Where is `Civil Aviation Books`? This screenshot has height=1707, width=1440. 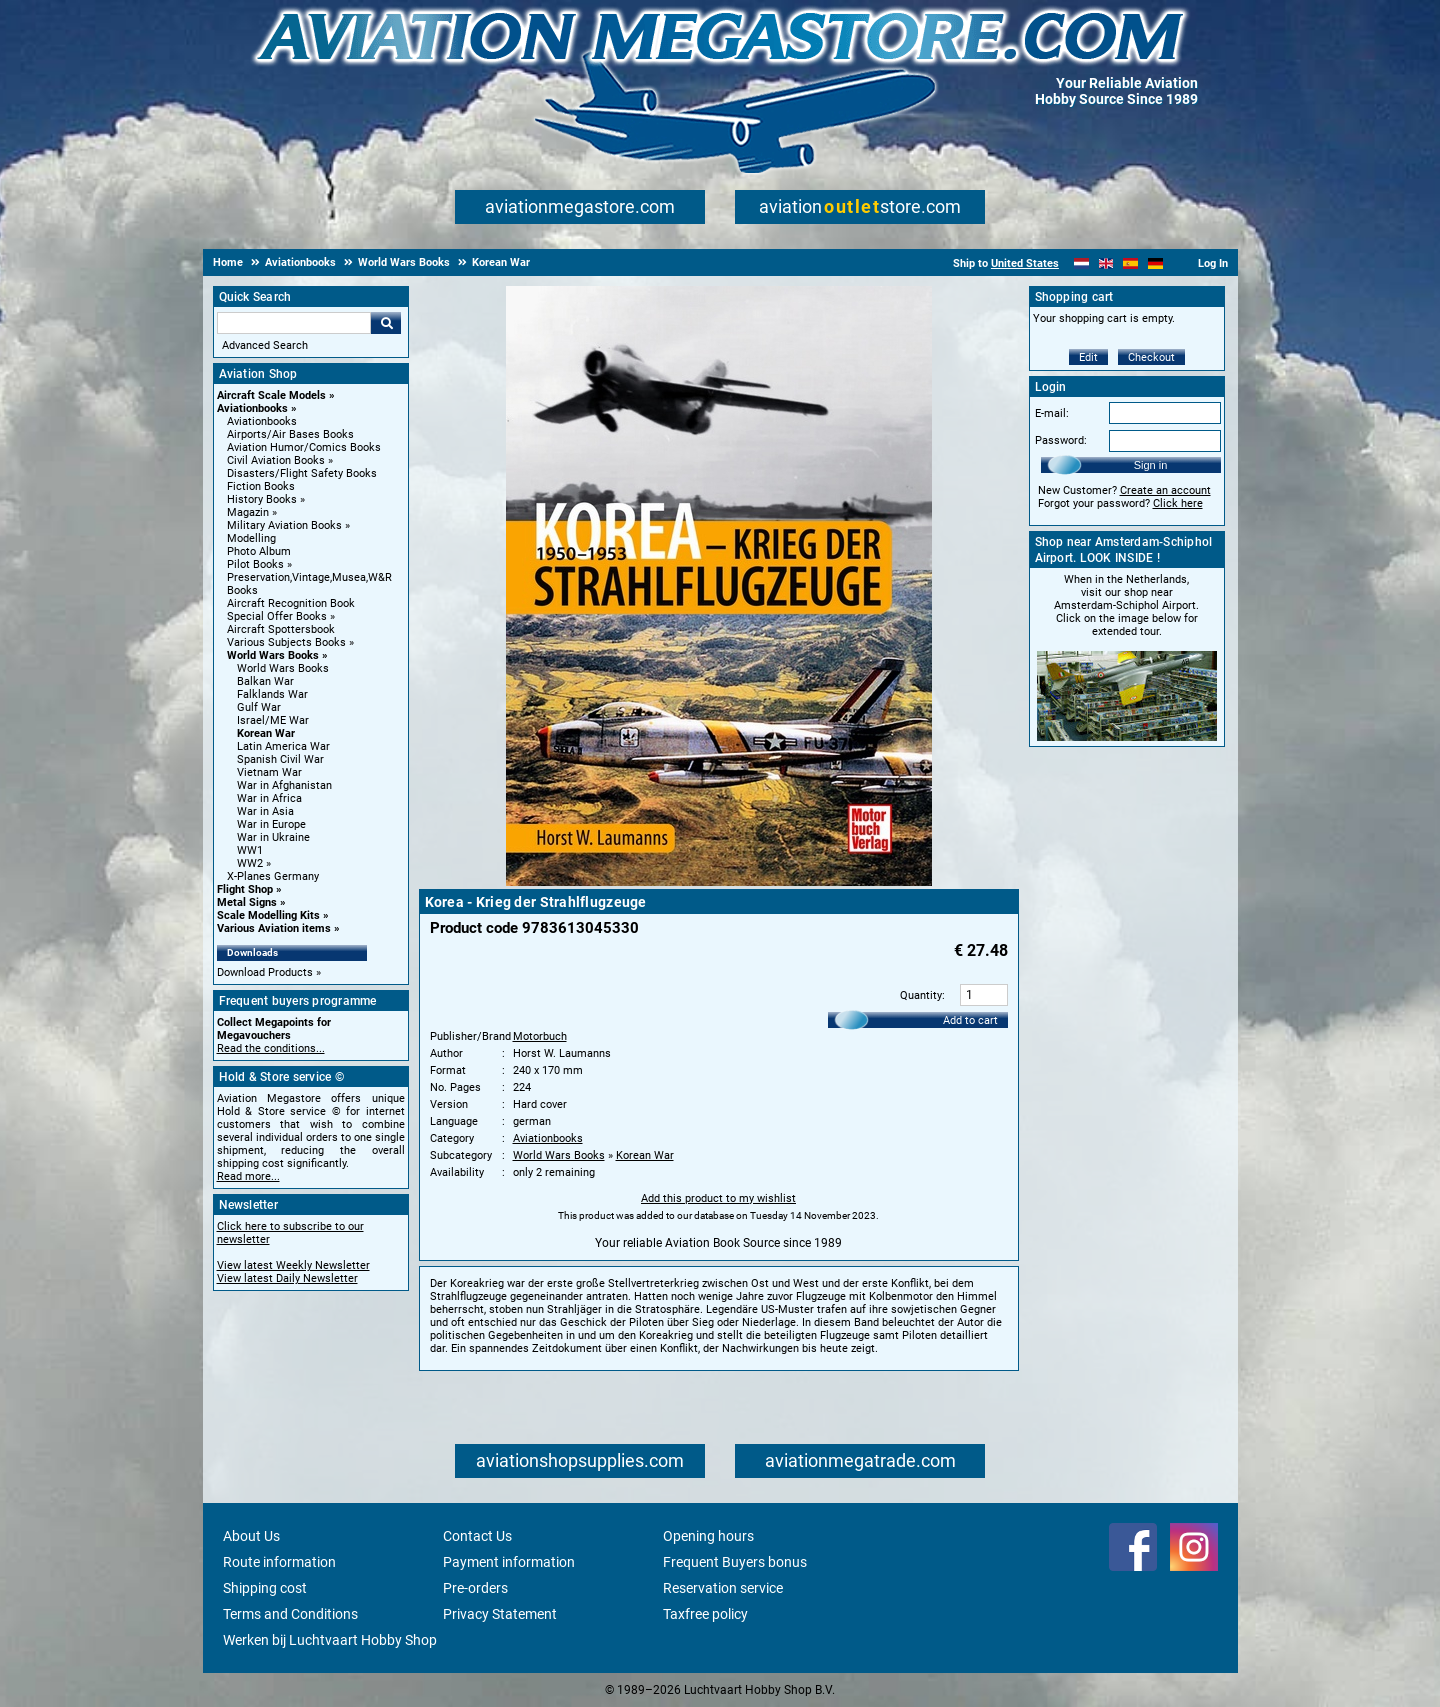
Civil Aviation Books is located at coordinates (276, 460).